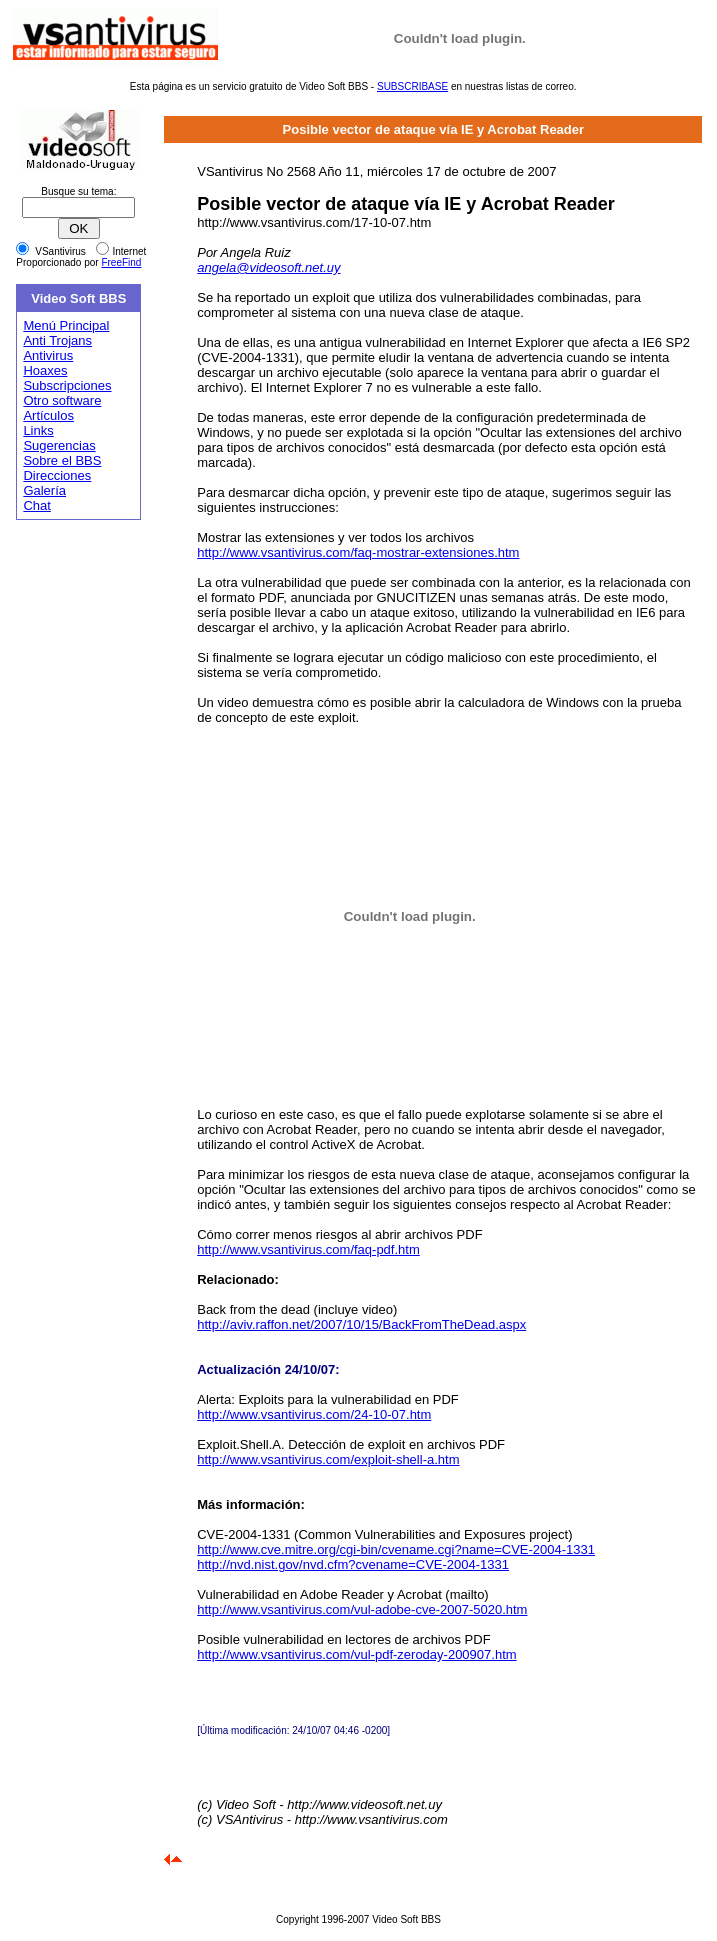  I want to click on Subscripciones, so click(67, 385).